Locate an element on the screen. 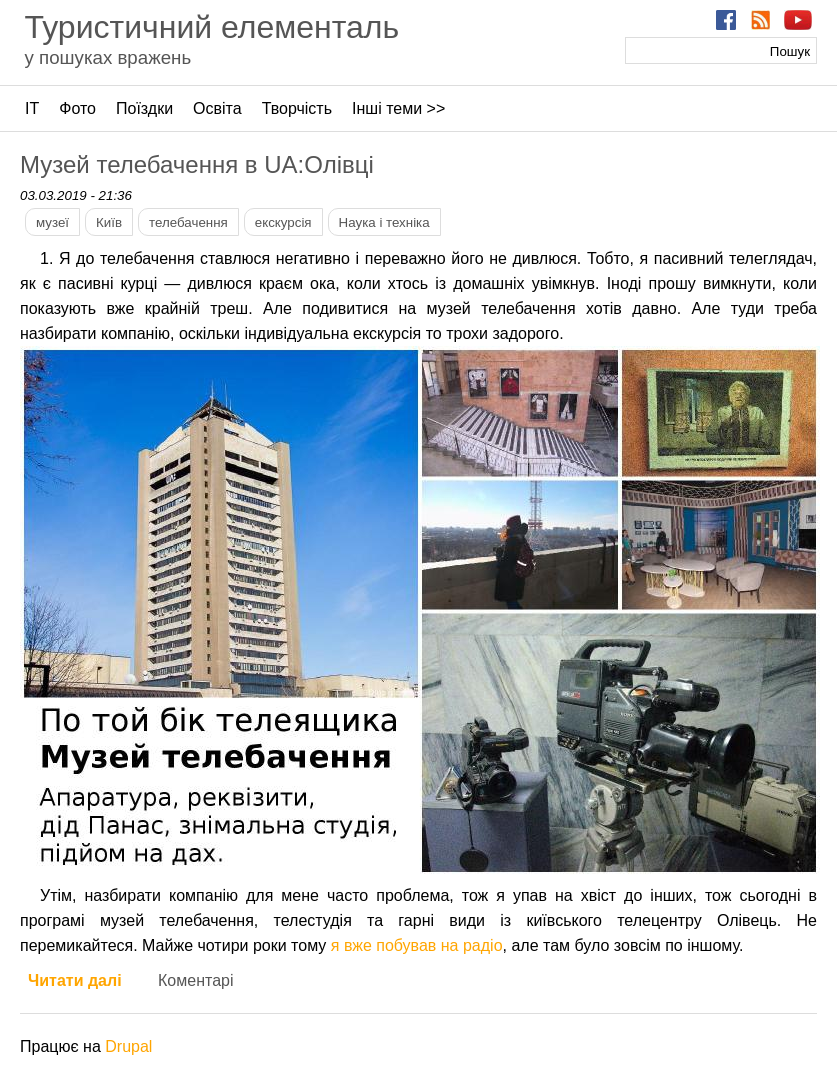  Фото is located at coordinates (77, 108).